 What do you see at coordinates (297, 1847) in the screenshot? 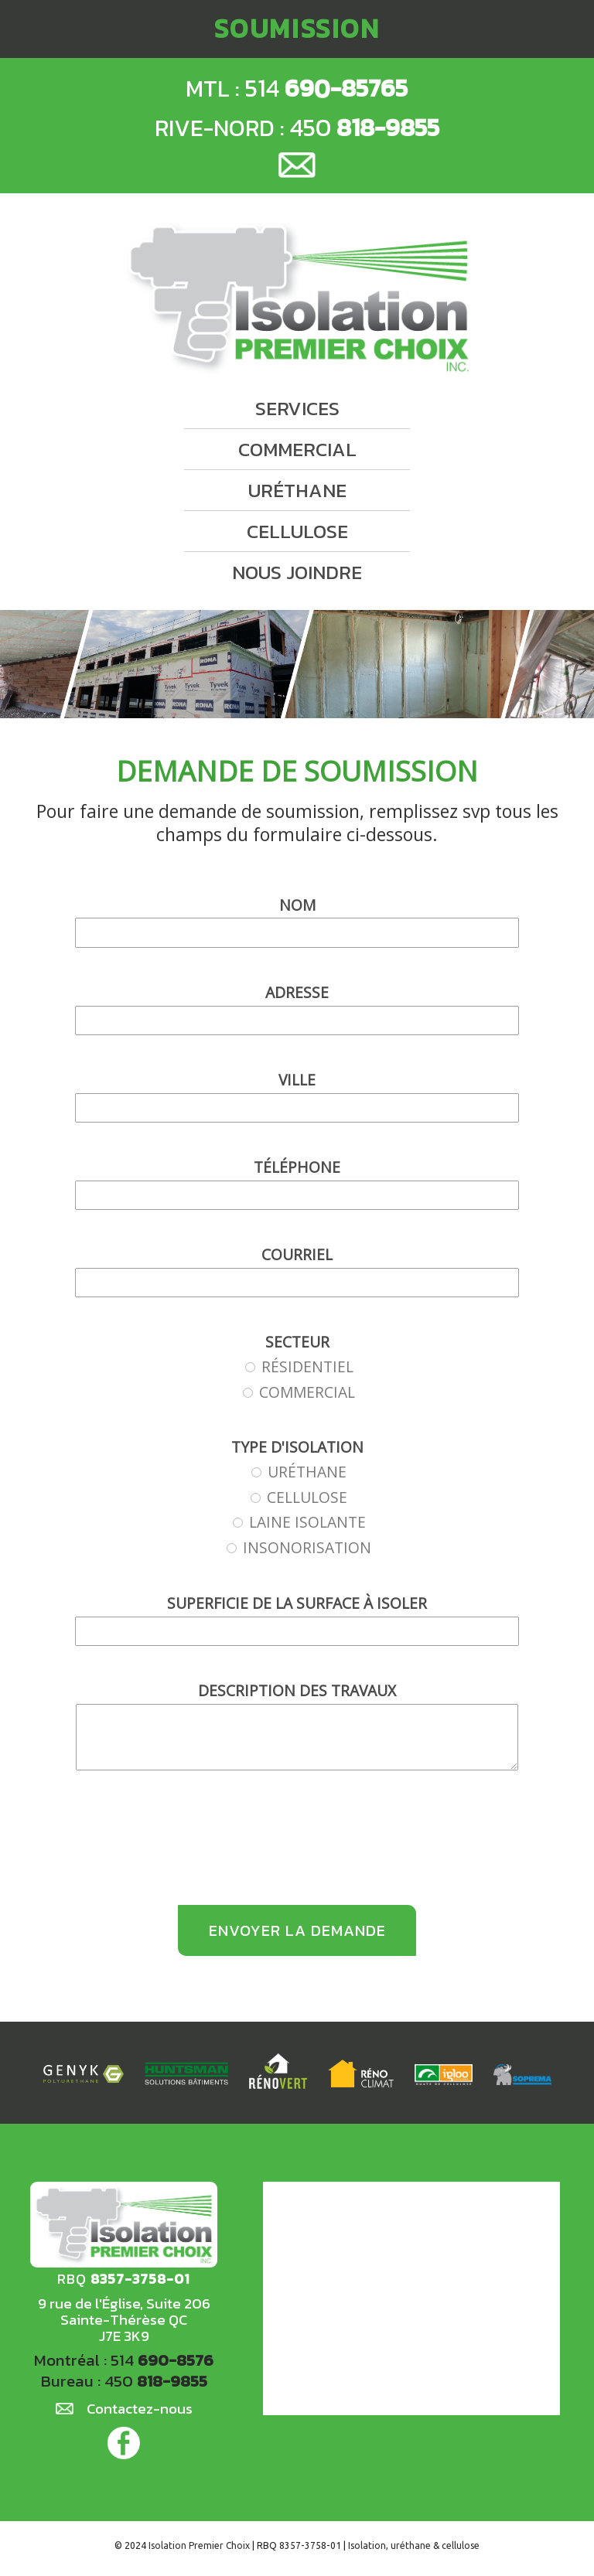
I see `[presentation]` at bounding box center [297, 1847].